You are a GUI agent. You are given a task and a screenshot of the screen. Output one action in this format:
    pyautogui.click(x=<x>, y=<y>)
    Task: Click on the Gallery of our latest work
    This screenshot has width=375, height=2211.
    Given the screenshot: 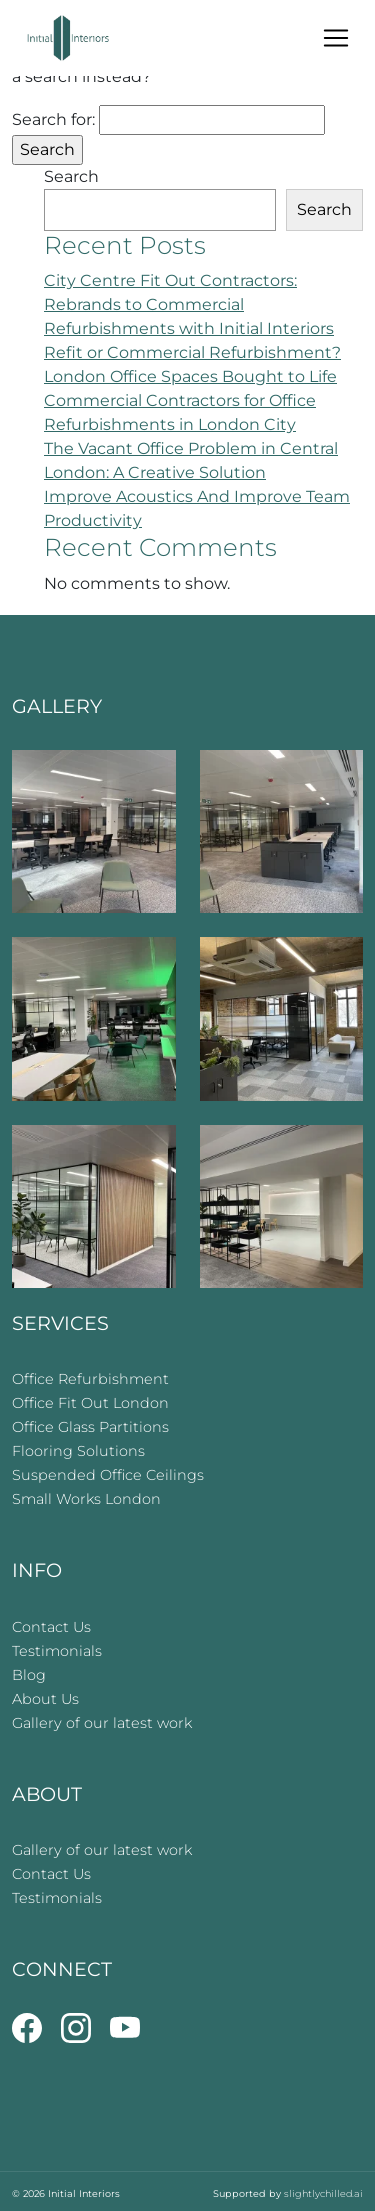 What is the action you would take?
    pyautogui.click(x=102, y=1723)
    